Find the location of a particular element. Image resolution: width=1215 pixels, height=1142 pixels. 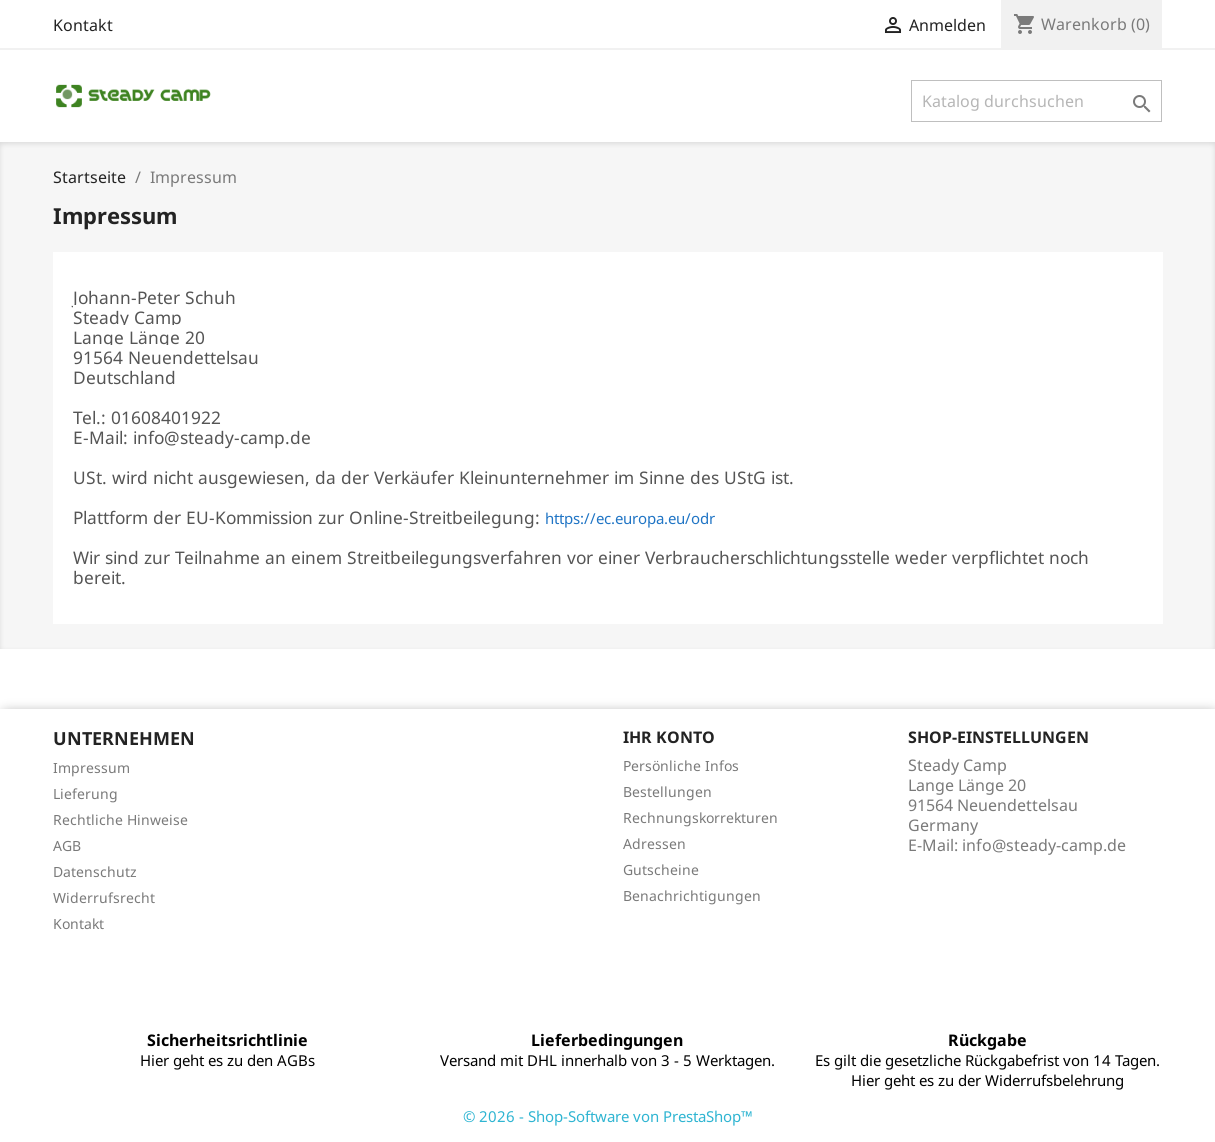

© 2026 - Shop-Software von PrestaShop™ is located at coordinates (608, 1116).